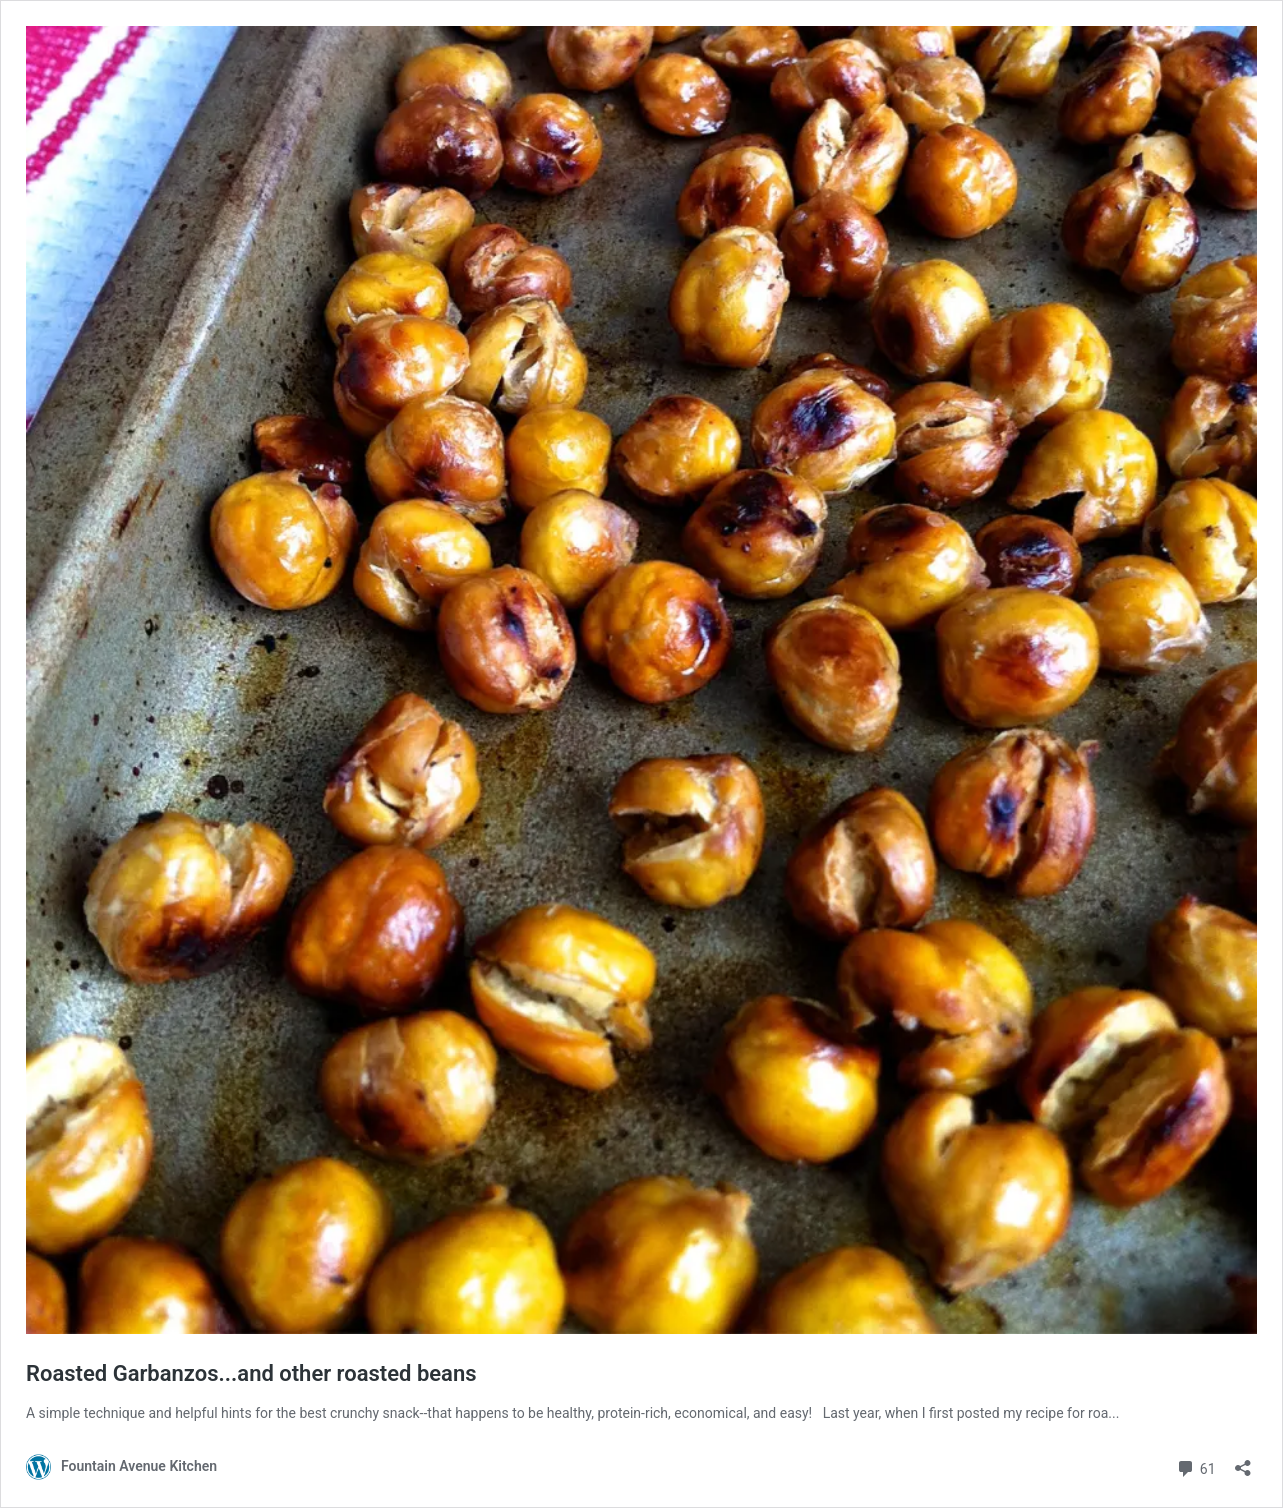 The image size is (1283, 1508). I want to click on 61, so click(1195, 1466).